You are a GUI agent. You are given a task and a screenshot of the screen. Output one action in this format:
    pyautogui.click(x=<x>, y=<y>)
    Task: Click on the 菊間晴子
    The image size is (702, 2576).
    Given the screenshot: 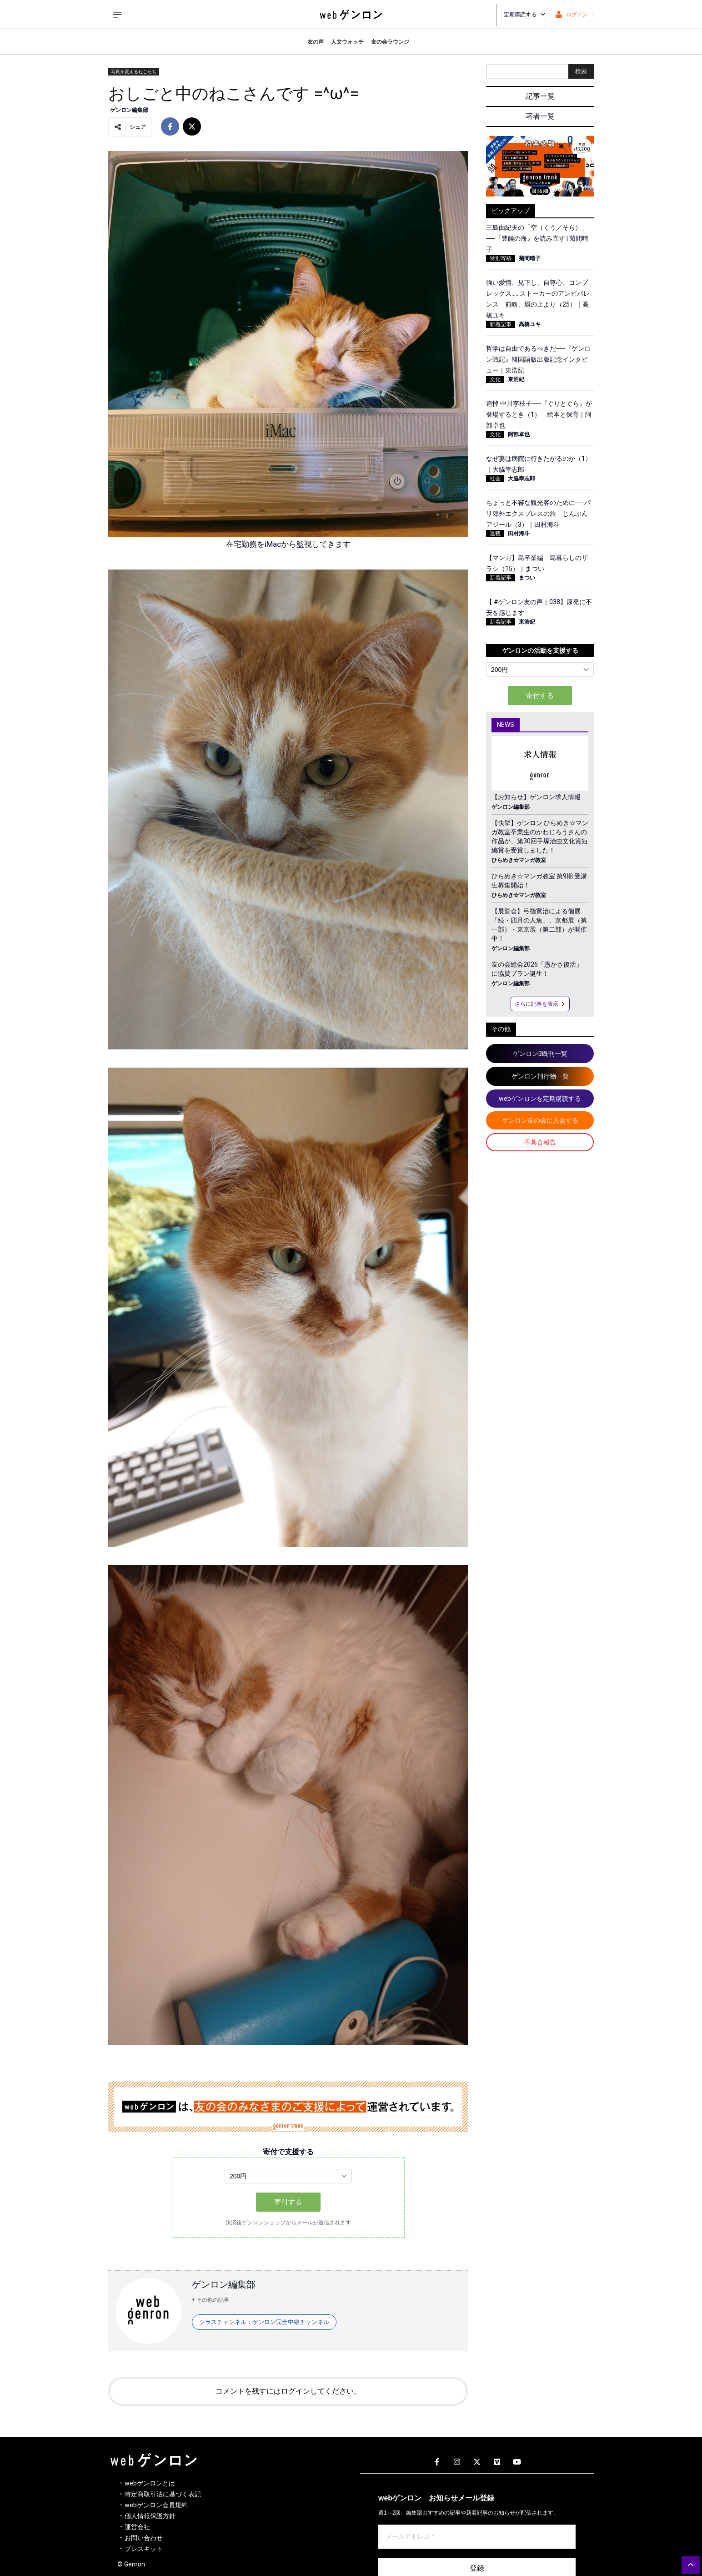 What is the action you would take?
    pyautogui.click(x=530, y=258)
    